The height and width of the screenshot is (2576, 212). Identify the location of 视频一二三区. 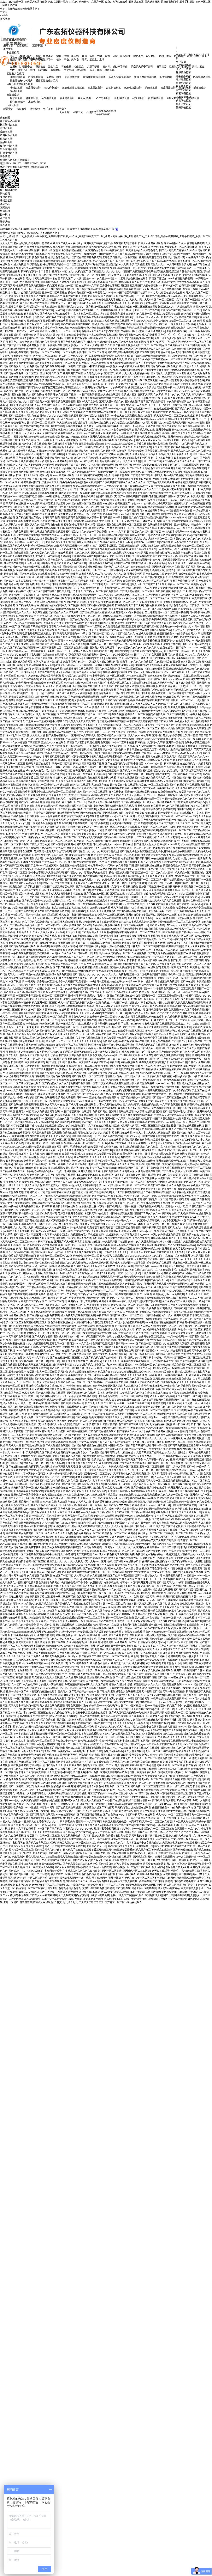
(143, 608).